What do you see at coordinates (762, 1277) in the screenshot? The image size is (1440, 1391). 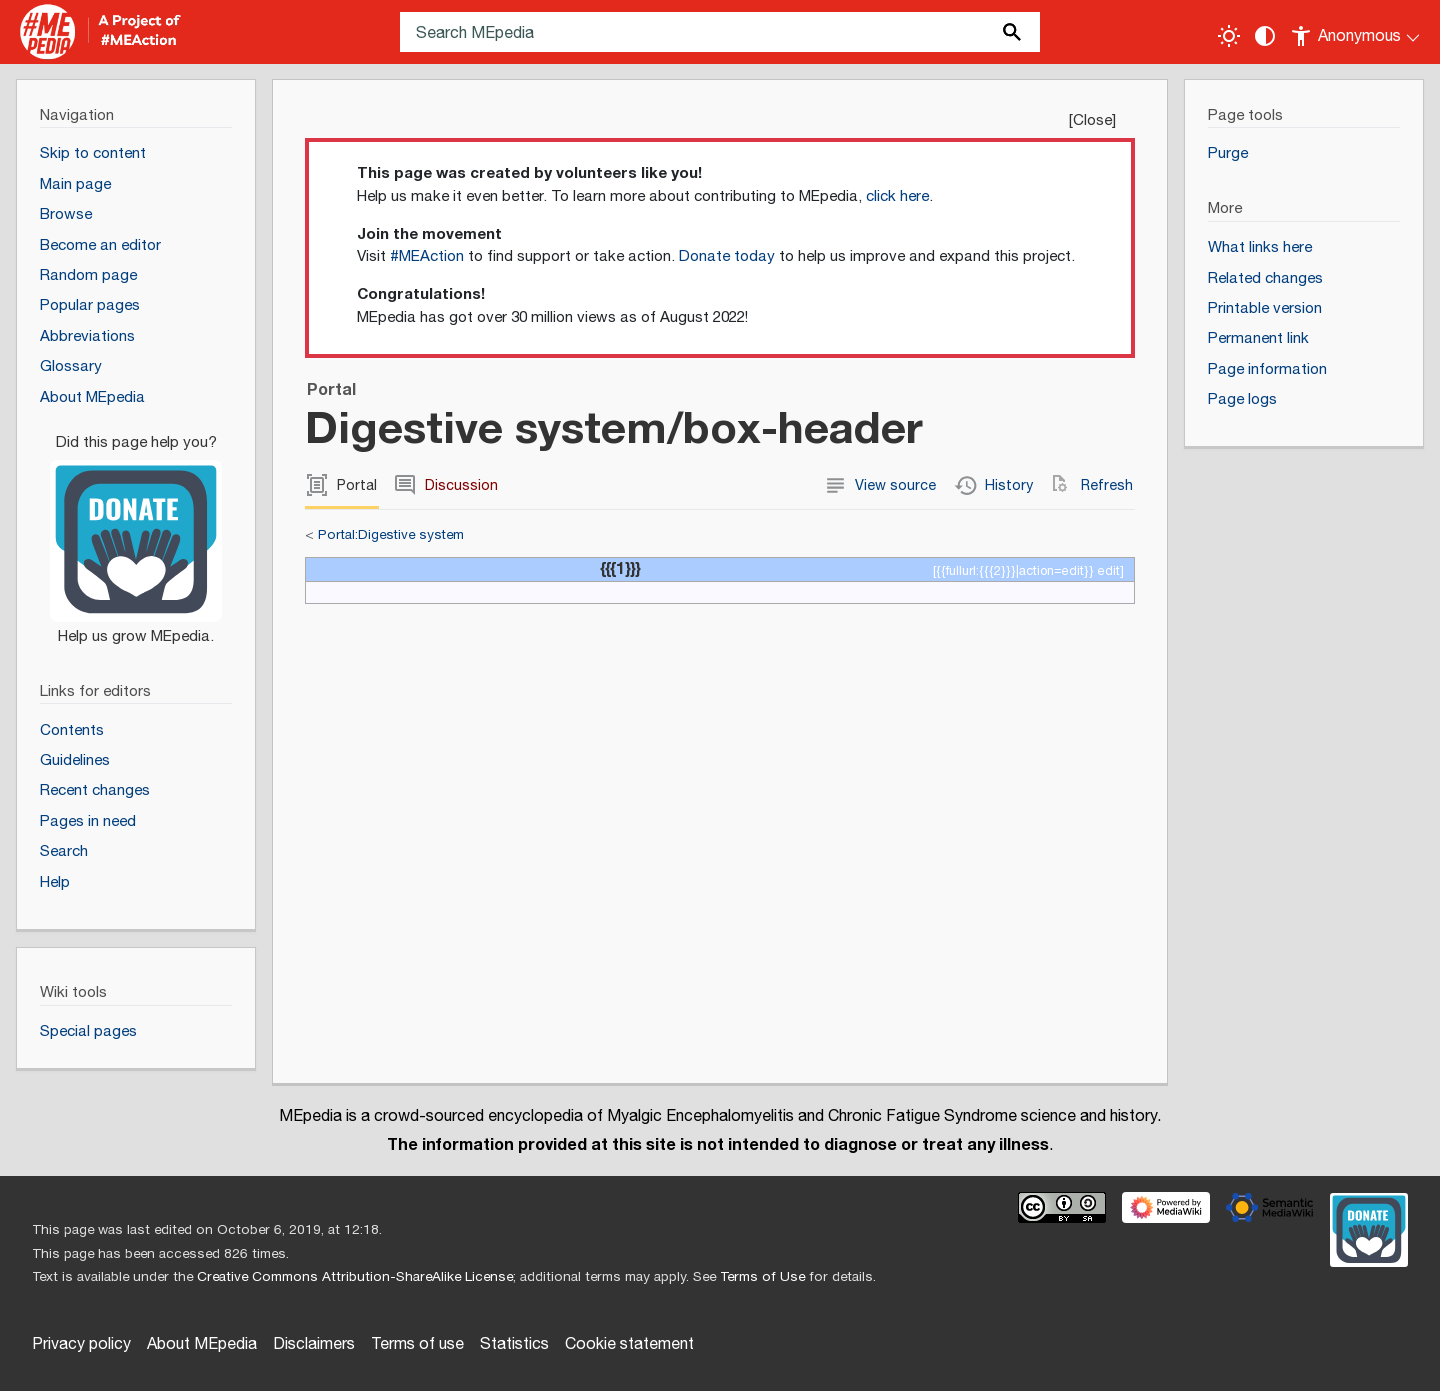 I see `Terms of Use` at bounding box center [762, 1277].